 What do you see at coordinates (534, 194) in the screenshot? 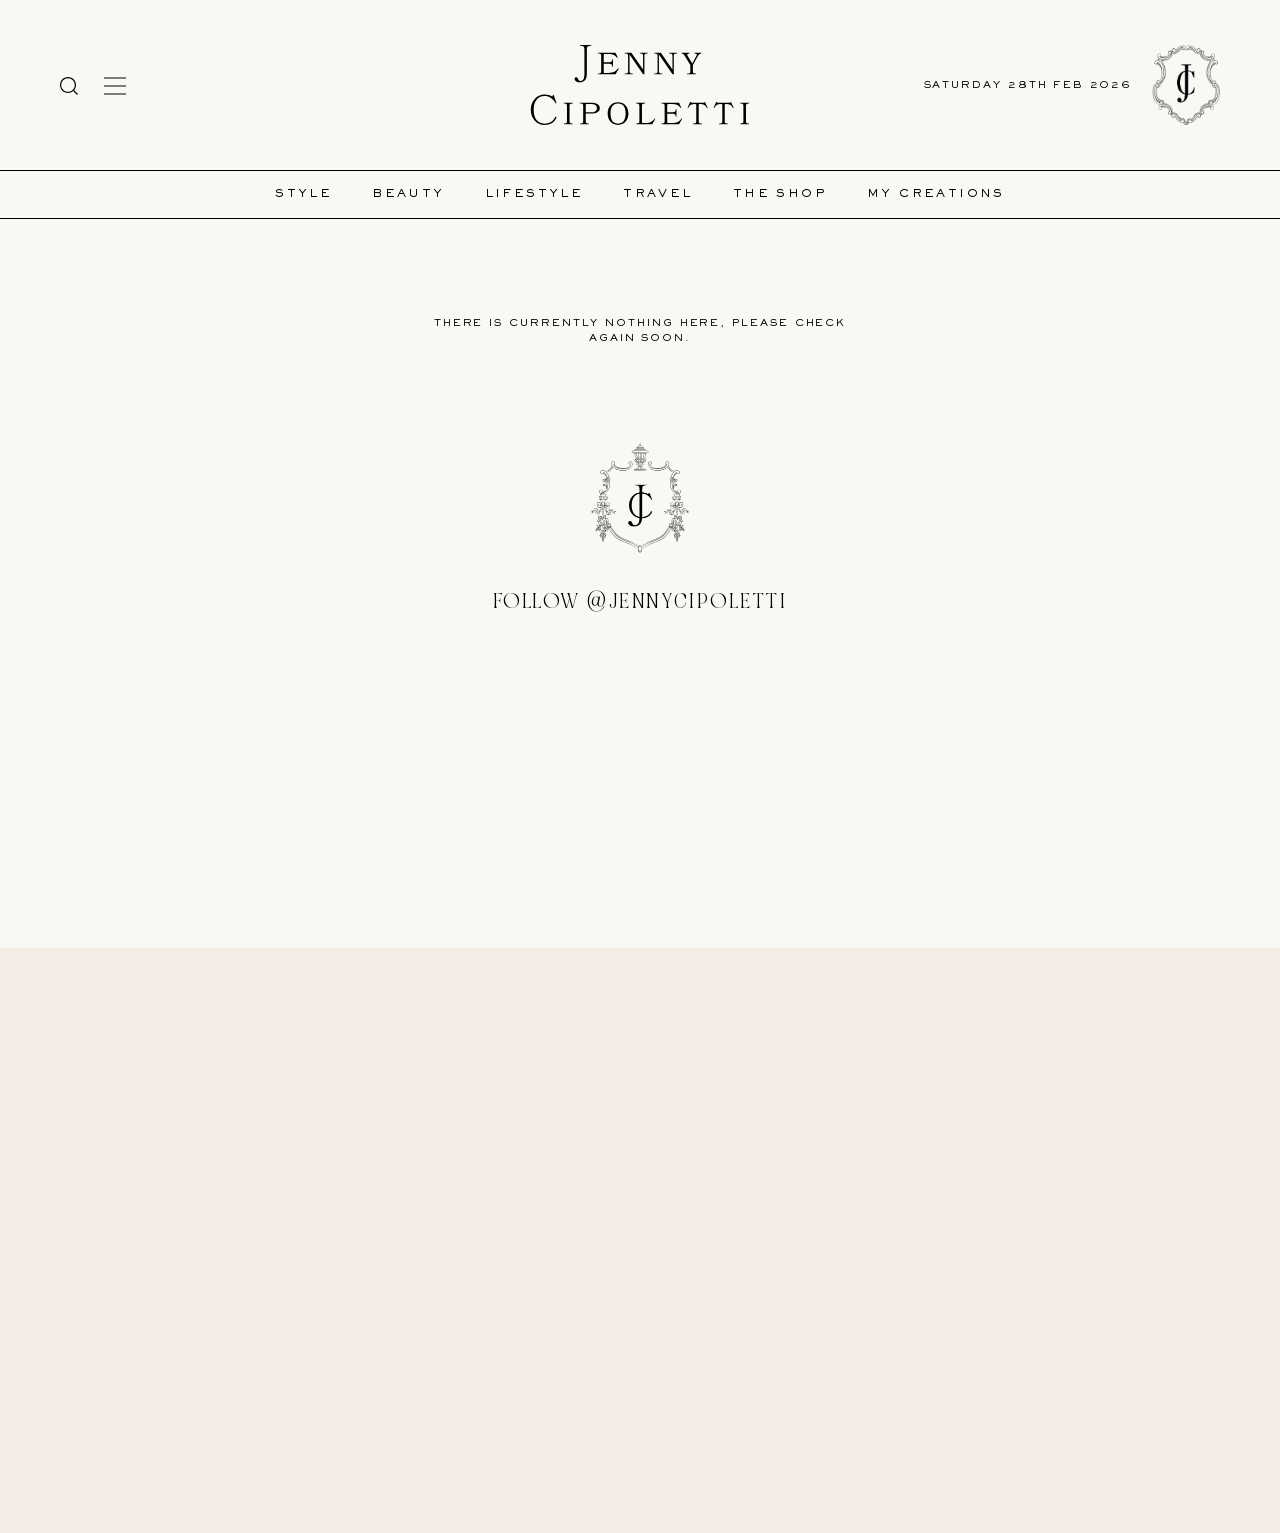
I see `Lifestyle` at bounding box center [534, 194].